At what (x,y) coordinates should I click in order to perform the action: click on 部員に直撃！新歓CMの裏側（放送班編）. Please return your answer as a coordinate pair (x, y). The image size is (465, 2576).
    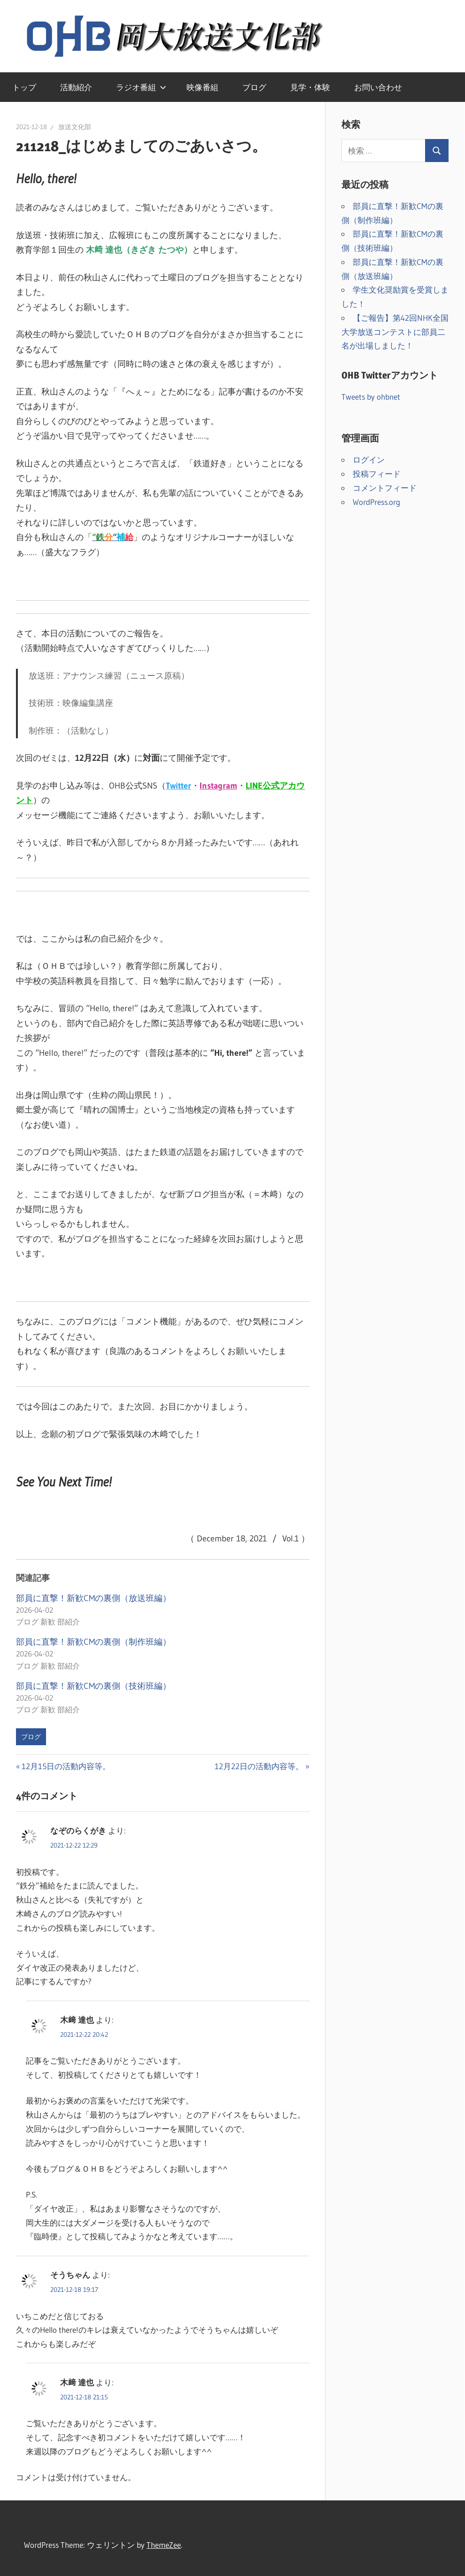
    Looking at the image, I should click on (93, 1598).